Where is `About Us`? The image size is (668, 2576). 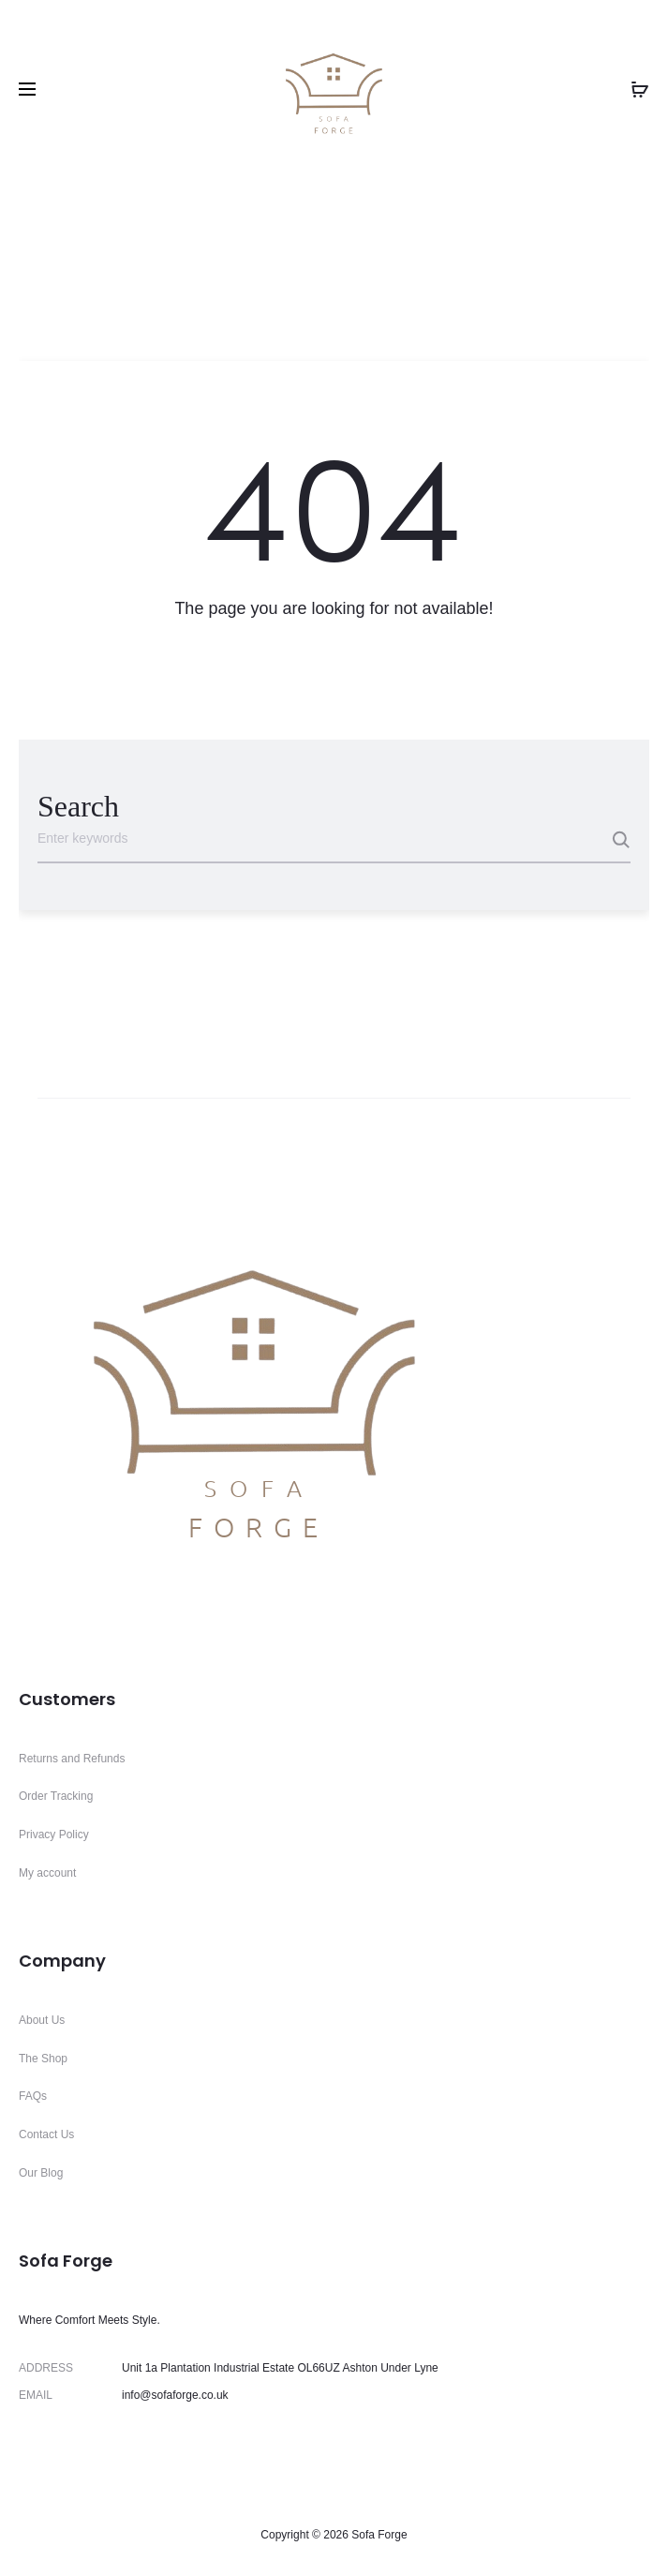
About Us is located at coordinates (42, 2020).